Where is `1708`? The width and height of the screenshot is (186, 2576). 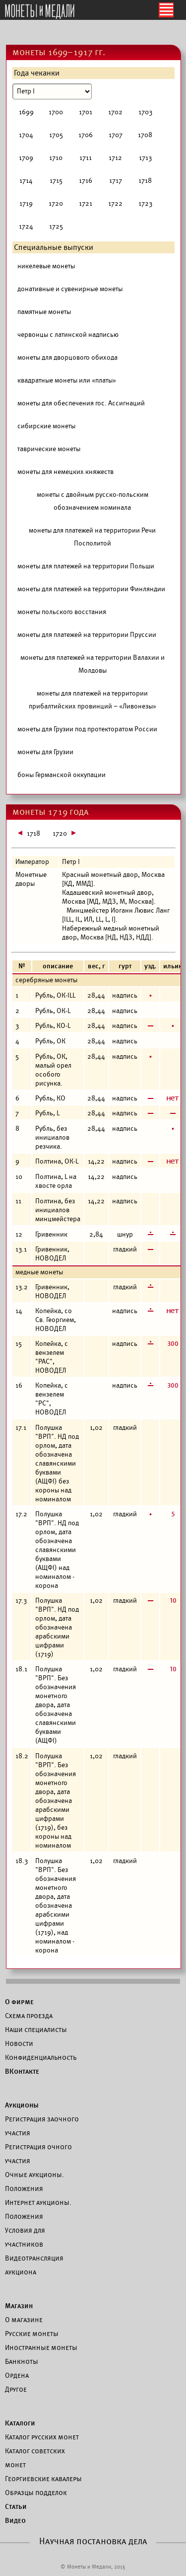
1708 is located at coordinates (145, 135).